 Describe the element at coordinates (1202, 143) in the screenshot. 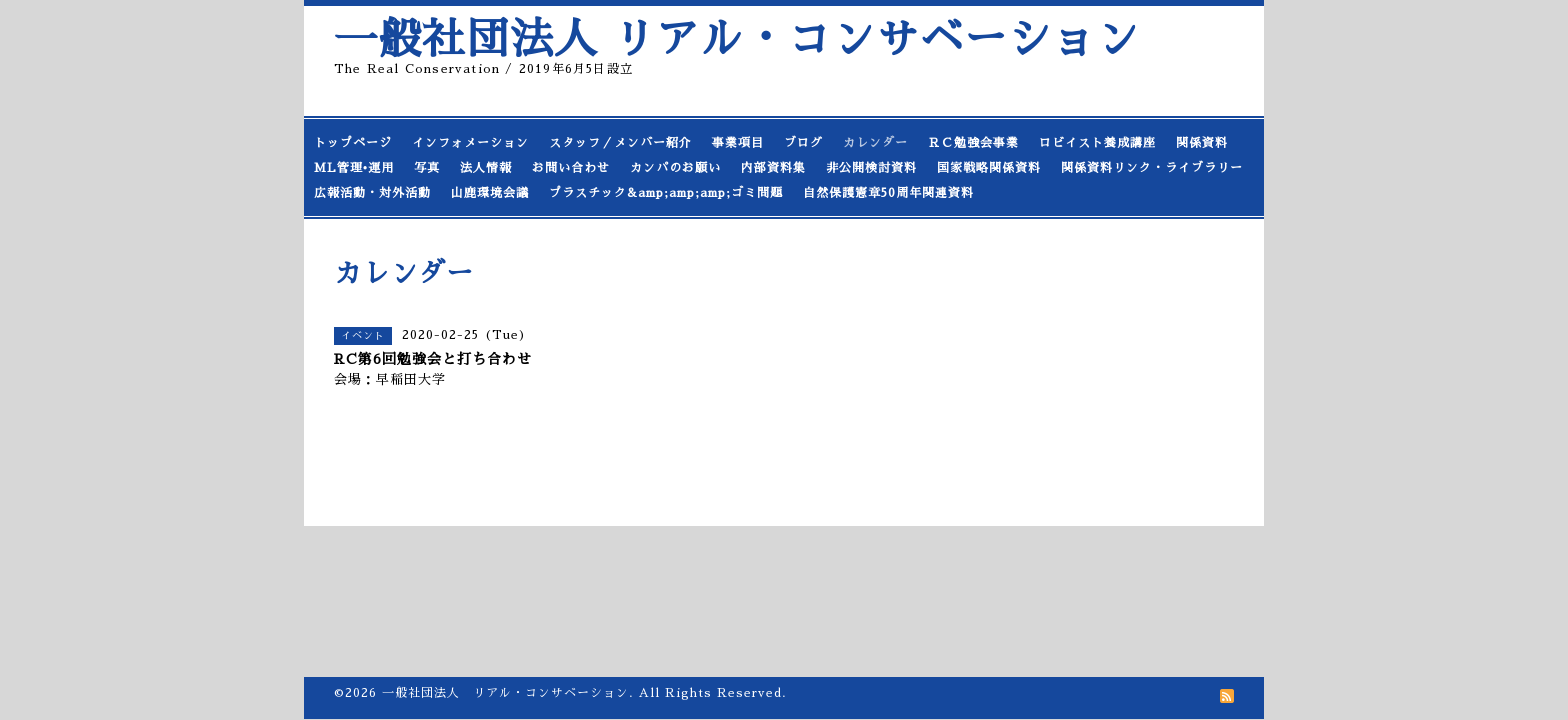

I see `関係資料` at that location.